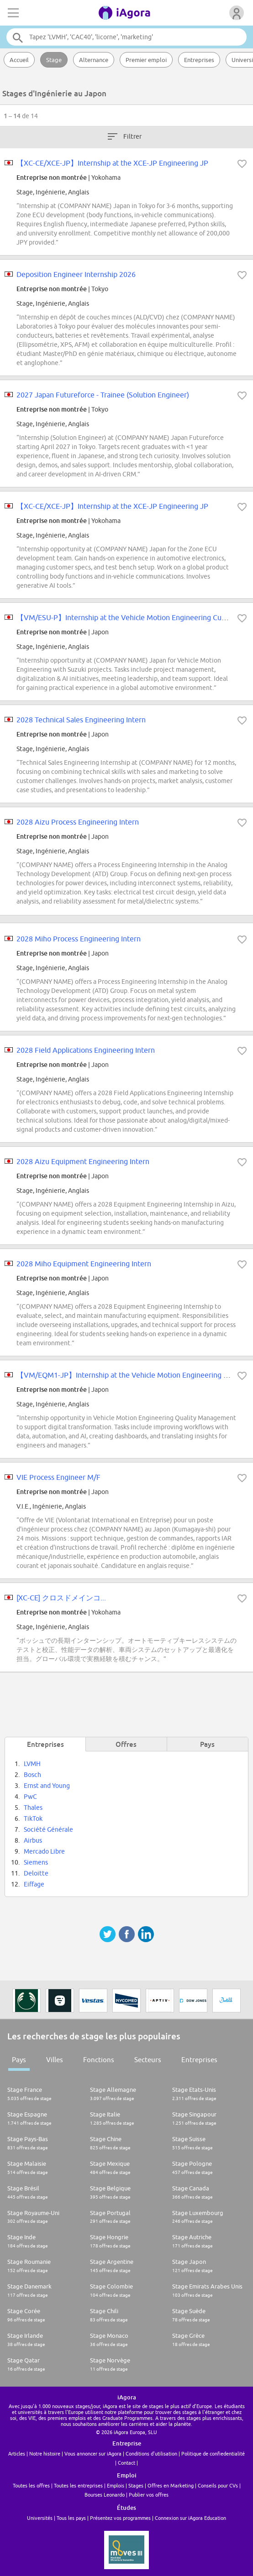 The width and height of the screenshot is (253, 2576). Describe the element at coordinates (151, 2453) in the screenshot. I see `Conditions d'utilisation` at that location.